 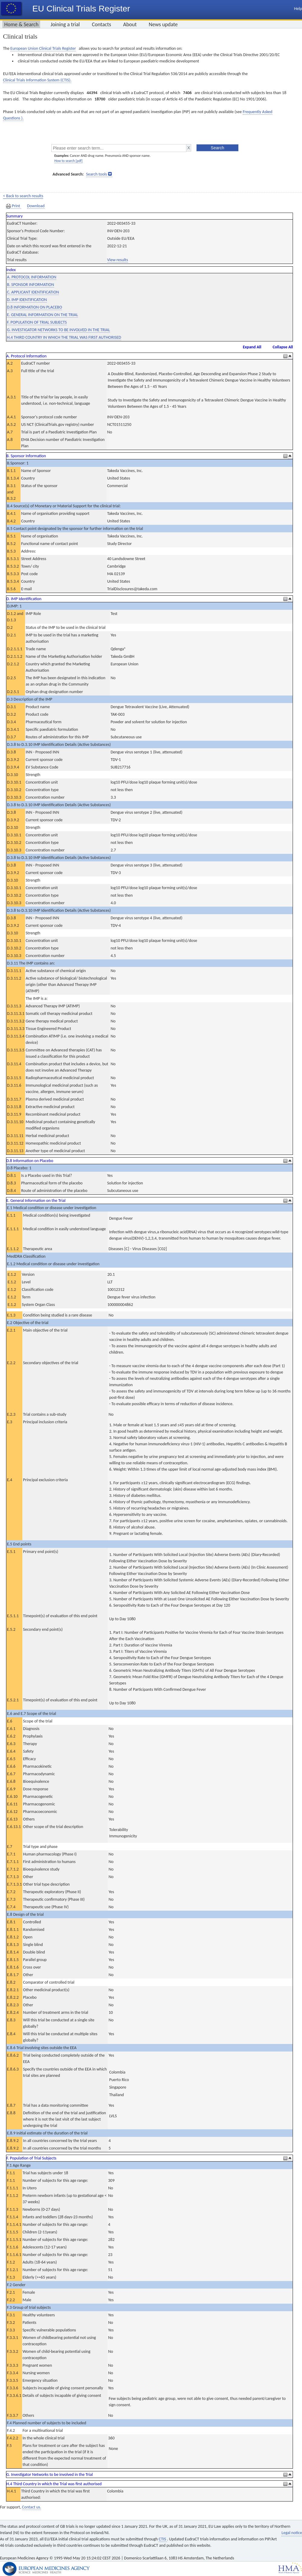 I want to click on B. SPONSOR INFORMATION, so click(x=30, y=284).